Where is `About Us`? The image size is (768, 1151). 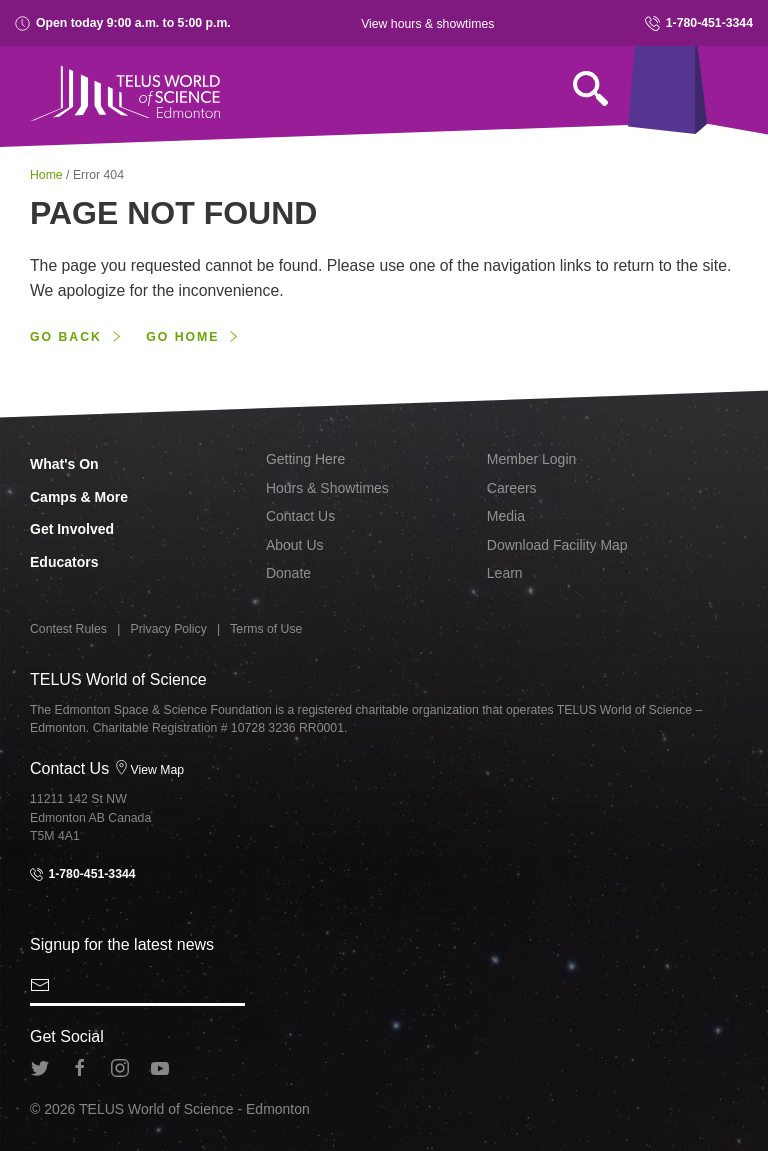 About Us is located at coordinates (295, 545).